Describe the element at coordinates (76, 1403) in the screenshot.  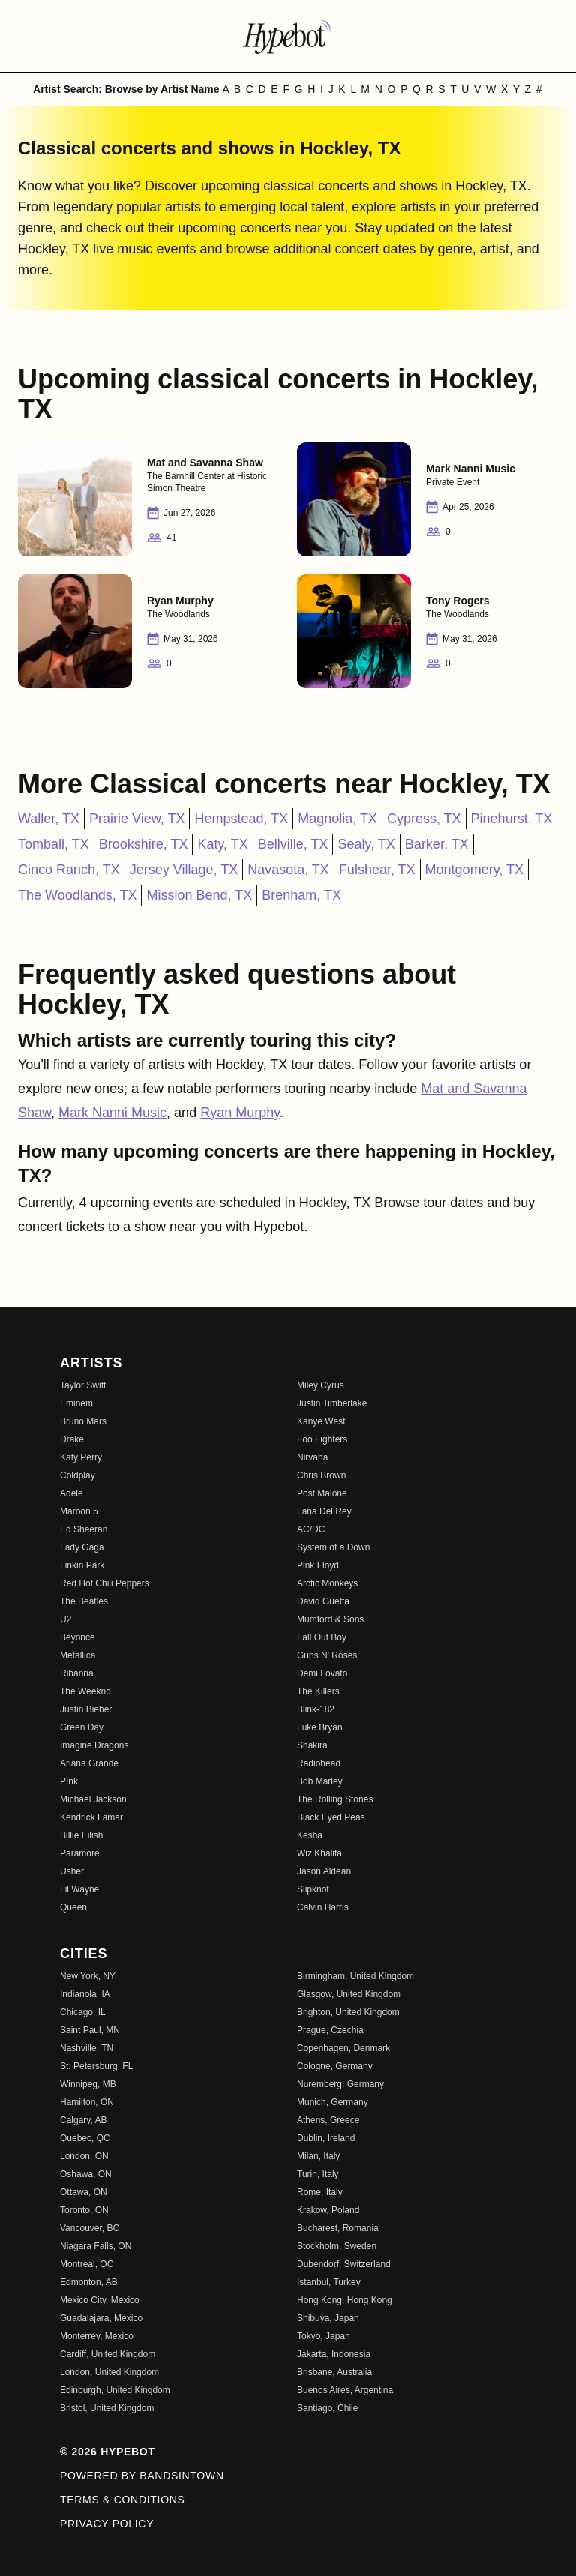
I see `Eminem` at that location.